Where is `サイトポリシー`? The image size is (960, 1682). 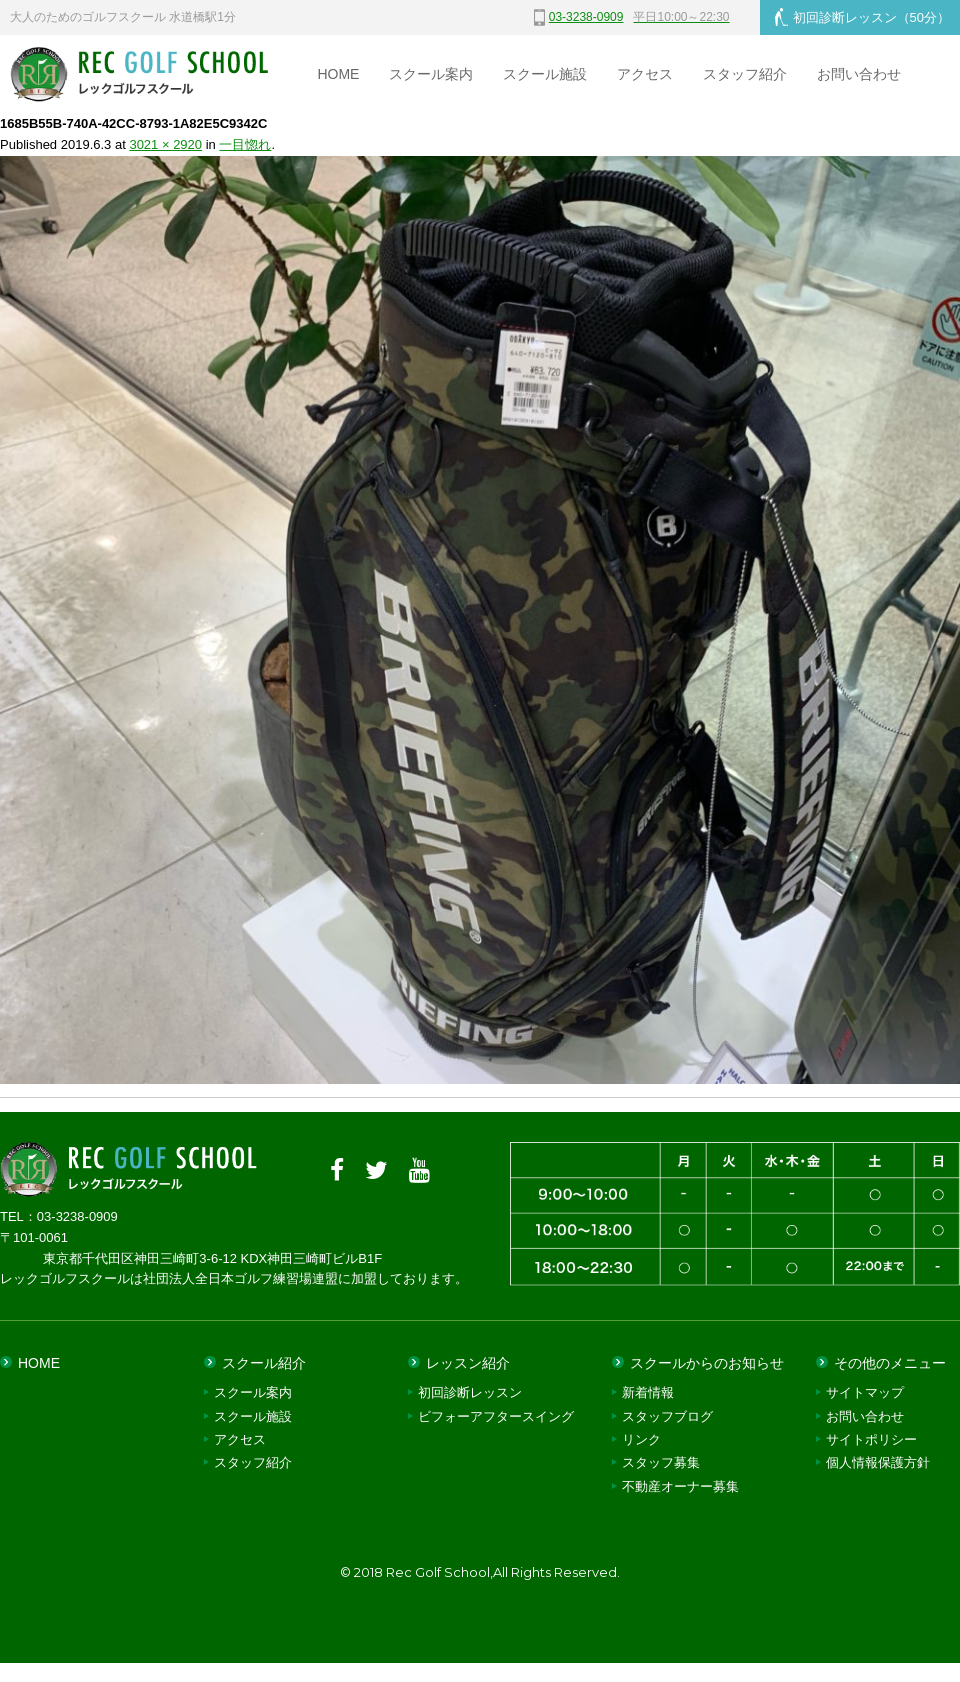
サイトポリシー is located at coordinates (871, 1439).